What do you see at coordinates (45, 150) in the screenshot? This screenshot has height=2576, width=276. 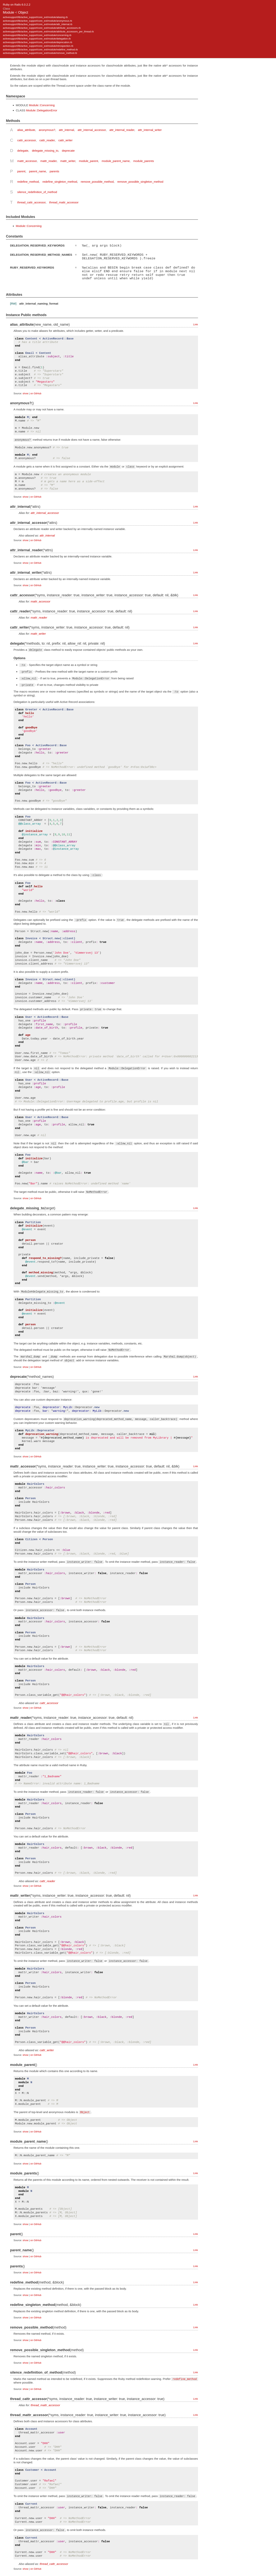 I see `delegate_missing_to` at bounding box center [45, 150].